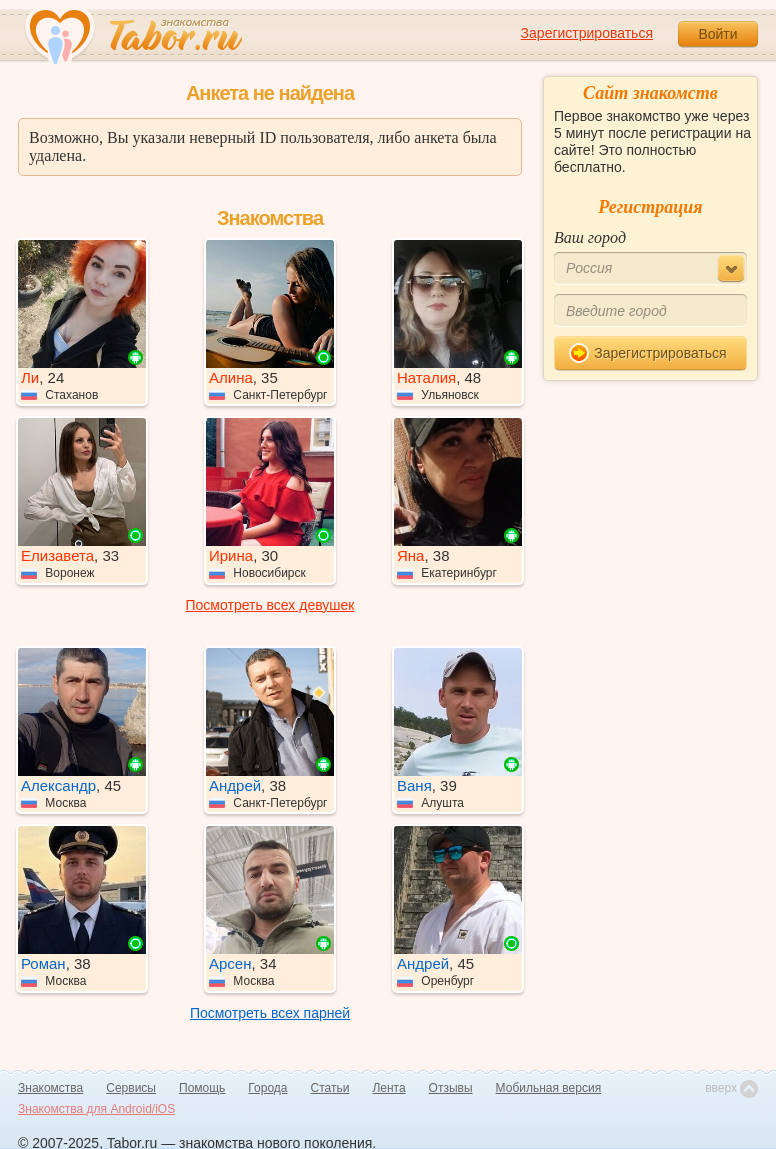  What do you see at coordinates (267, 1088) in the screenshot?
I see `Города` at bounding box center [267, 1088].